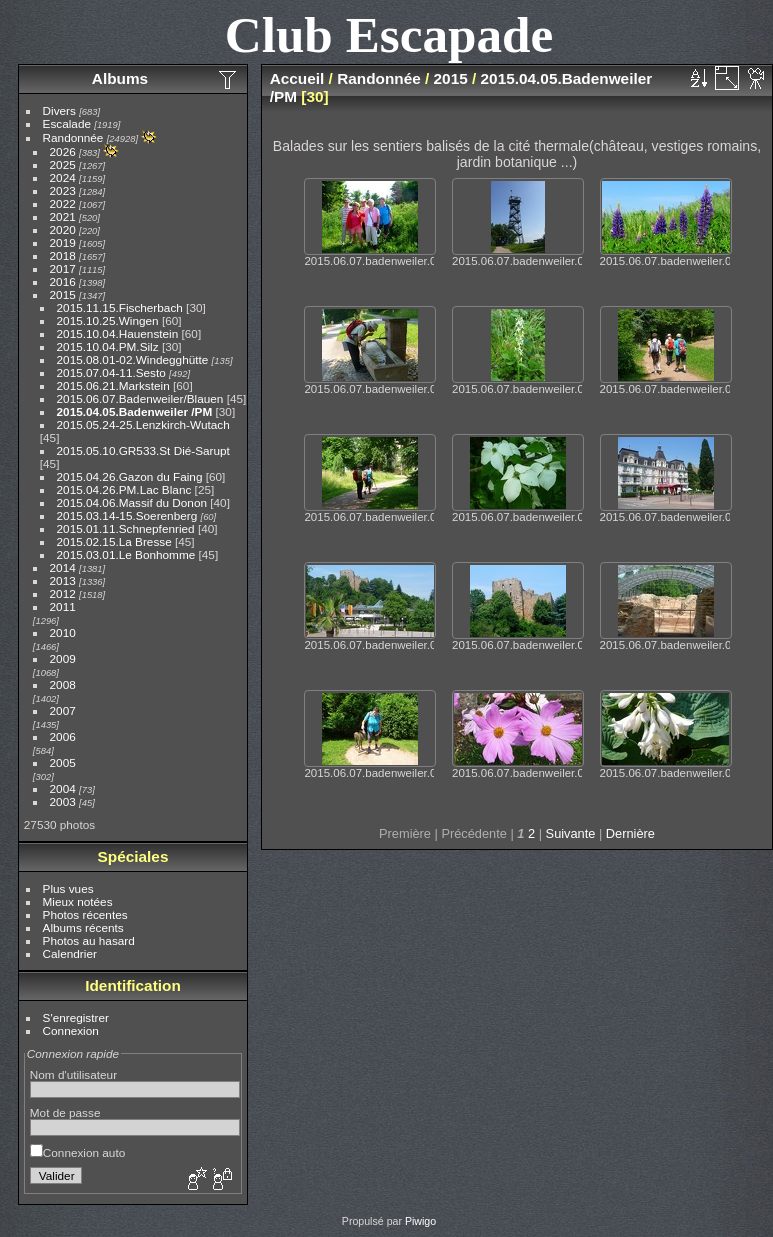  Describe the element at coordinates (63, 190) in the screenshot. I see `2023` at that location.